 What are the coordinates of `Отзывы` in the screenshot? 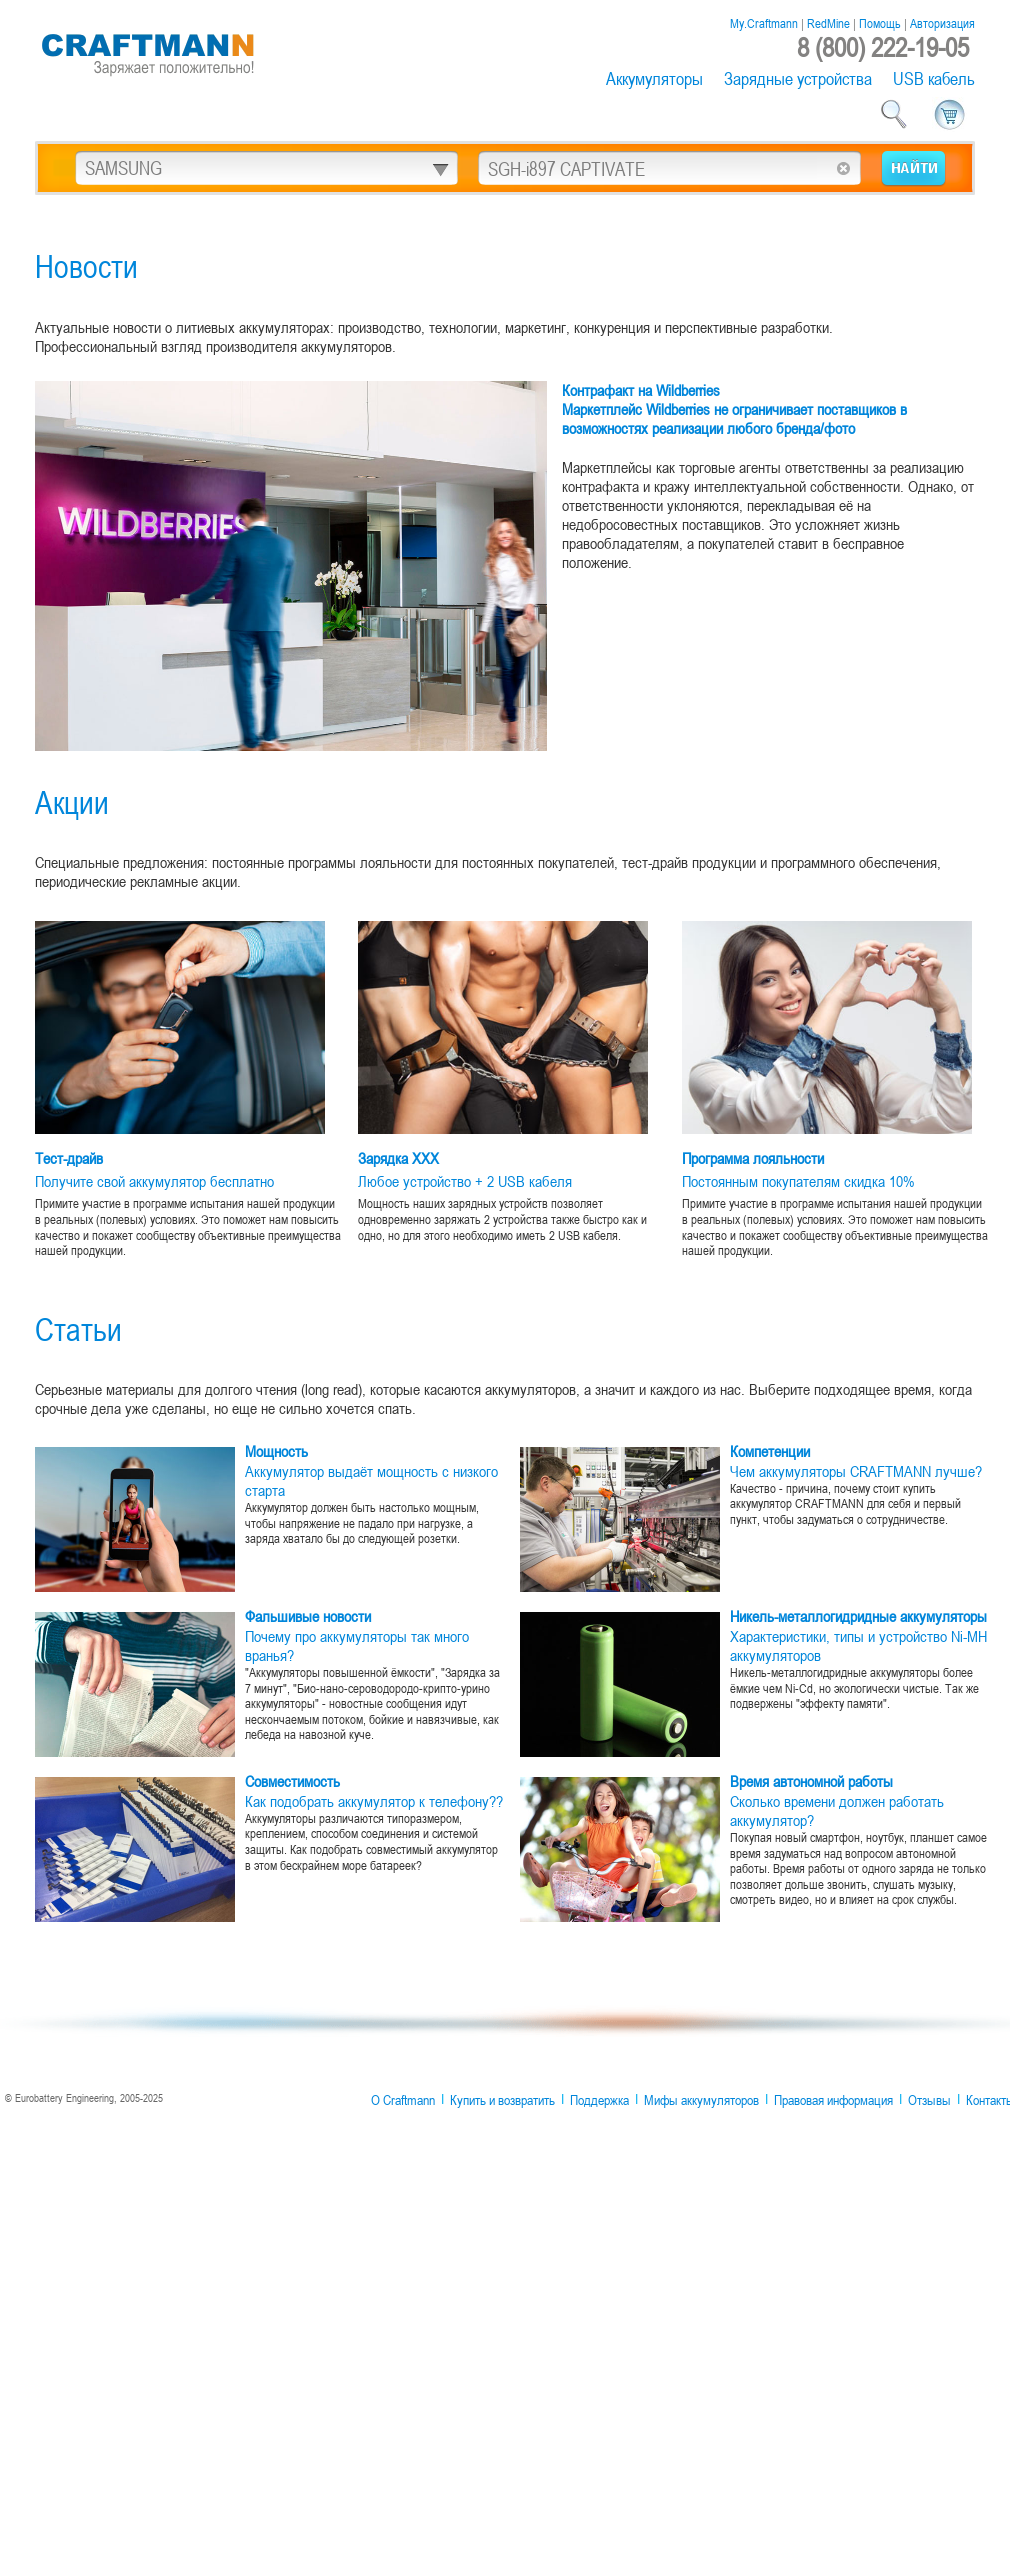 It's located at (929, 2100).